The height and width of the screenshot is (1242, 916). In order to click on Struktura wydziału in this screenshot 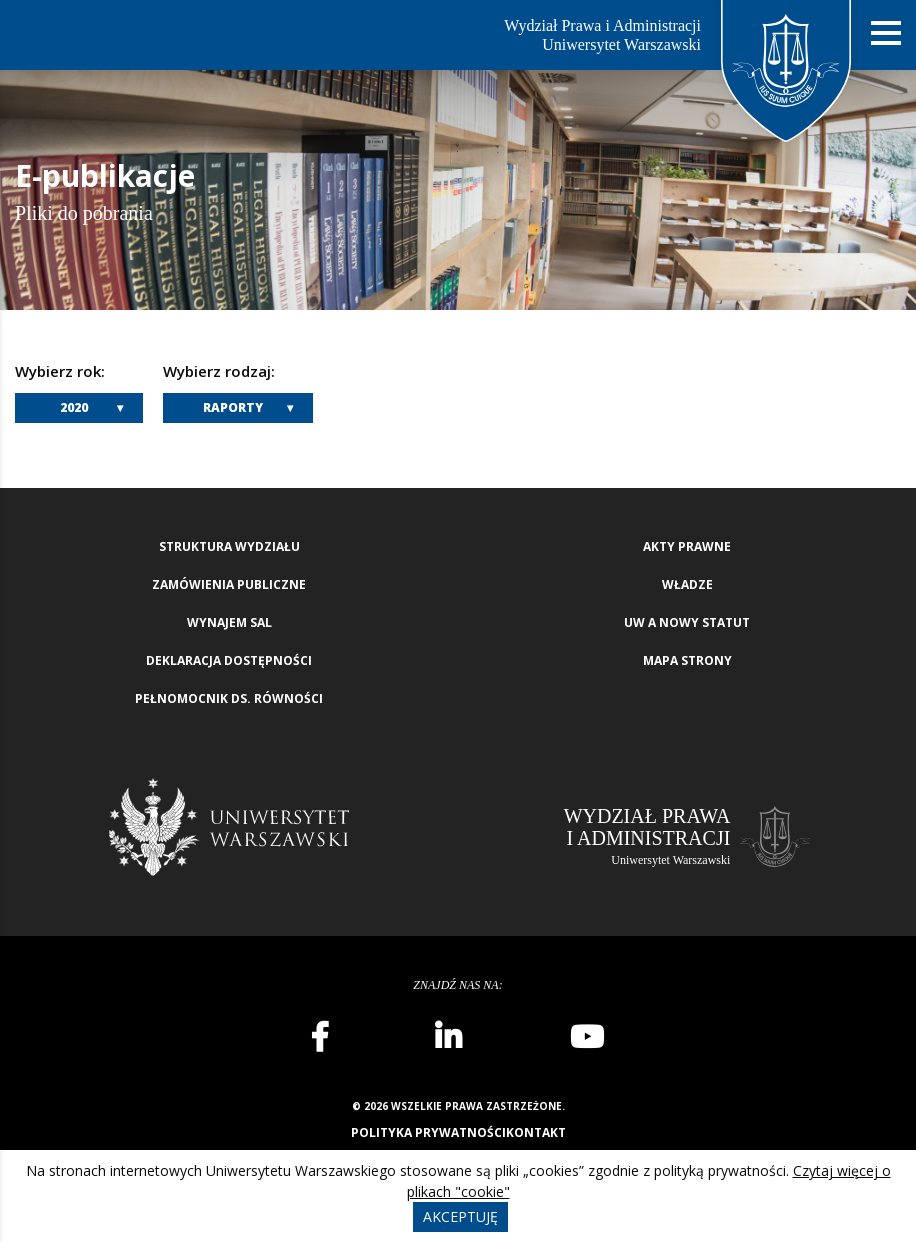, I will do `click(229, 546)`.